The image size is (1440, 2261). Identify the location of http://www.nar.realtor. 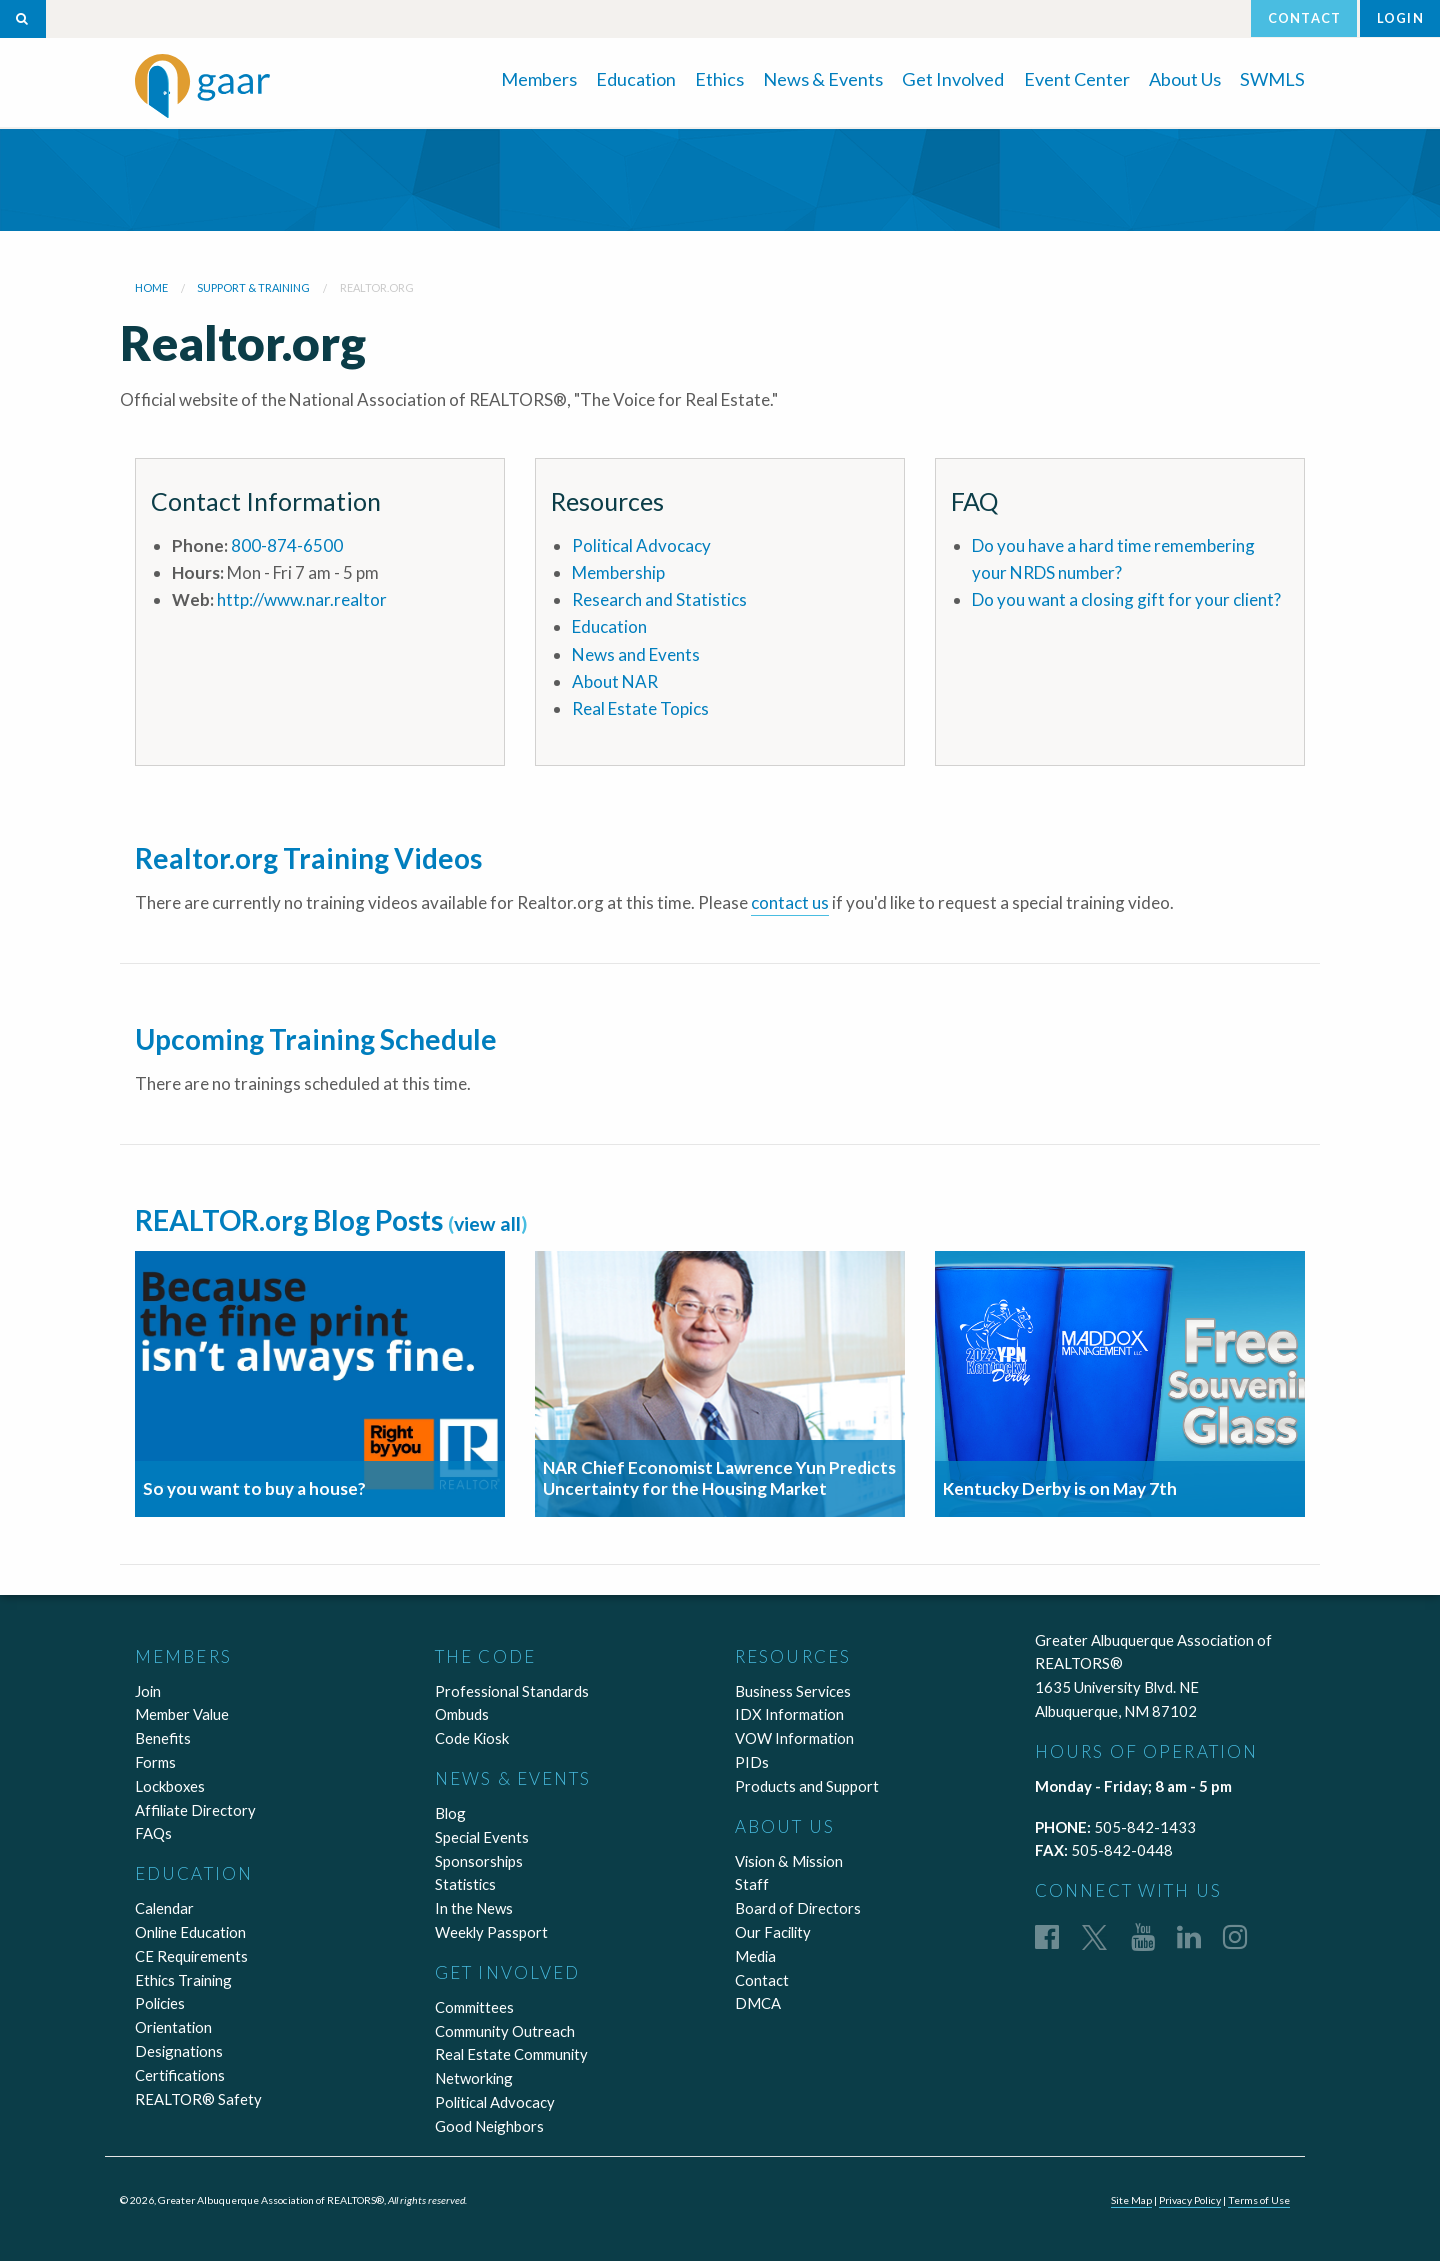
(302, 599).